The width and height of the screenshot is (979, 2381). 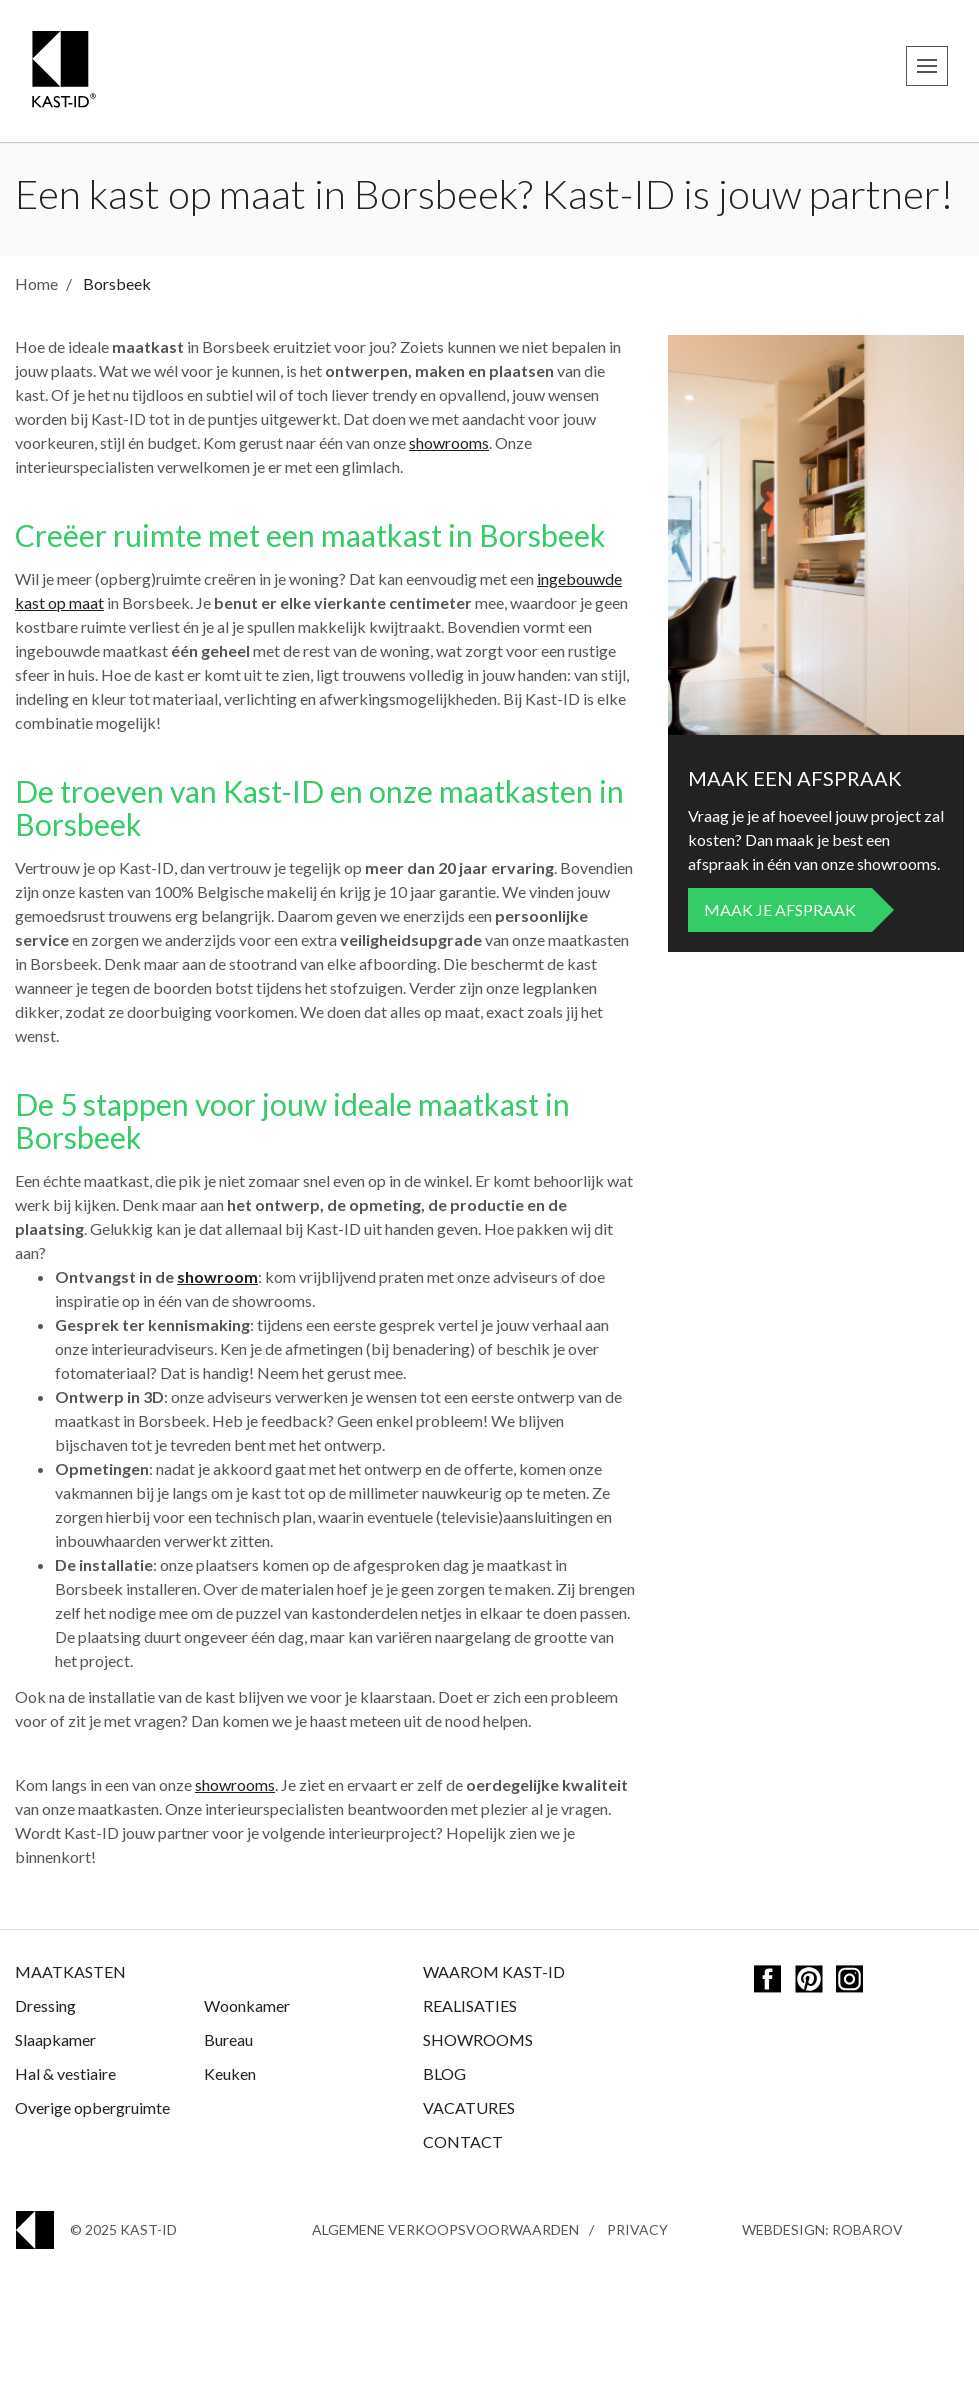 What do you see at coordinates (449, 442) in the screenshot?
I see `showrooms` at bounding box center [449, 442].